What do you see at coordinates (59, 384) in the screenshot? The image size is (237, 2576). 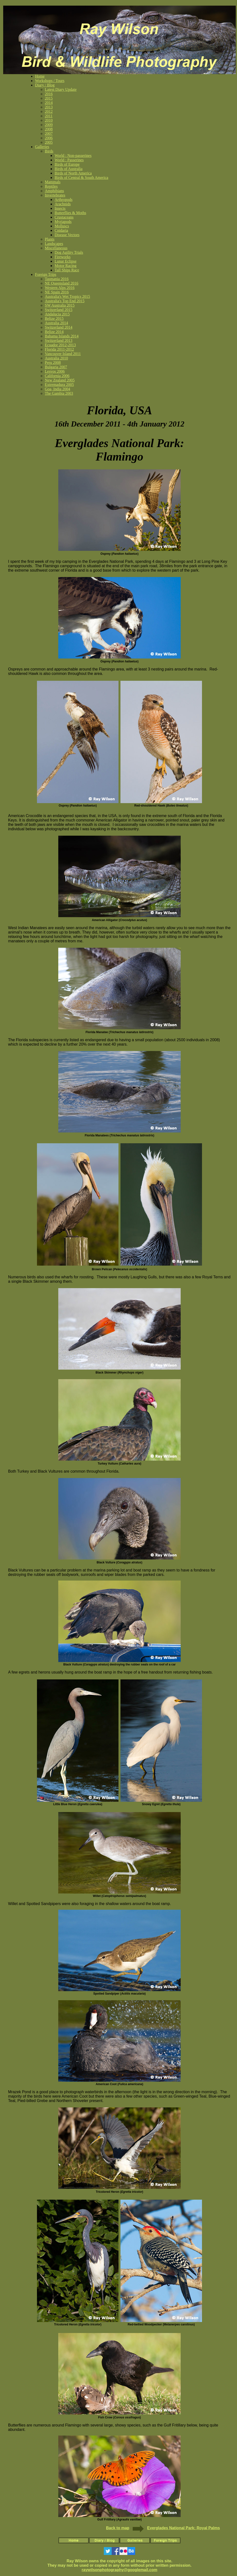 I see `Extremadura 2005` at bounding box center [59, 384].